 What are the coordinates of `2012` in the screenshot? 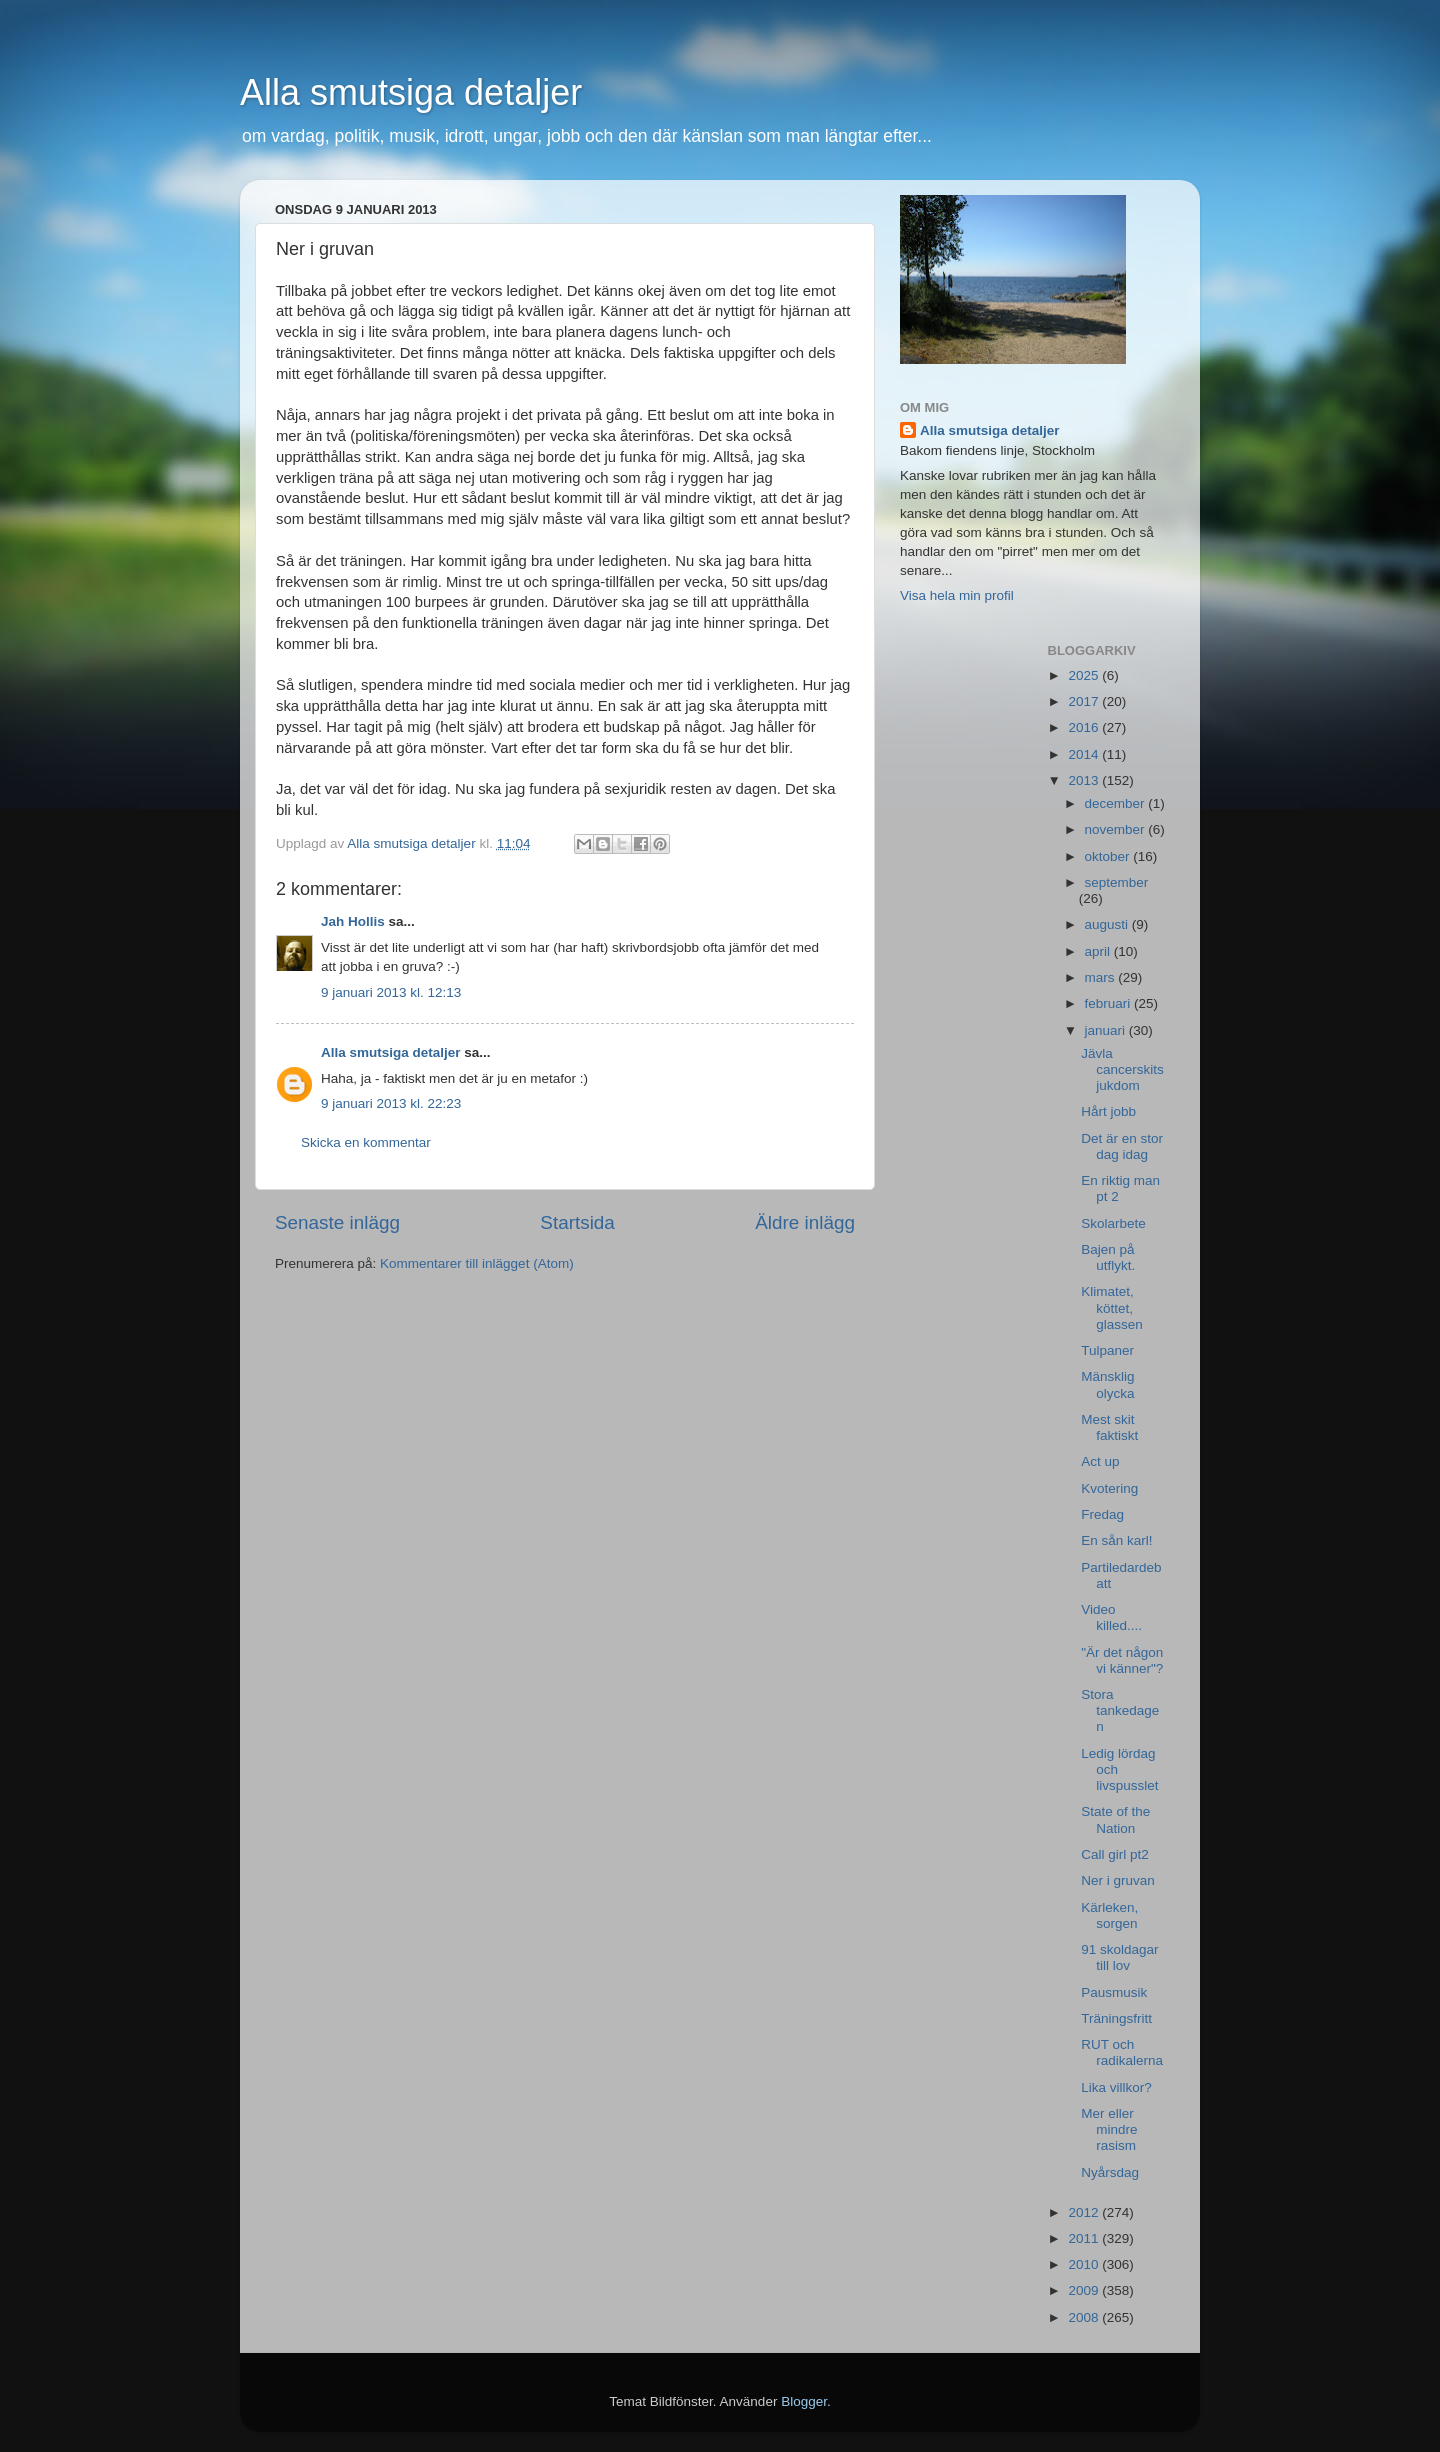 It's located at (1085, 2212).